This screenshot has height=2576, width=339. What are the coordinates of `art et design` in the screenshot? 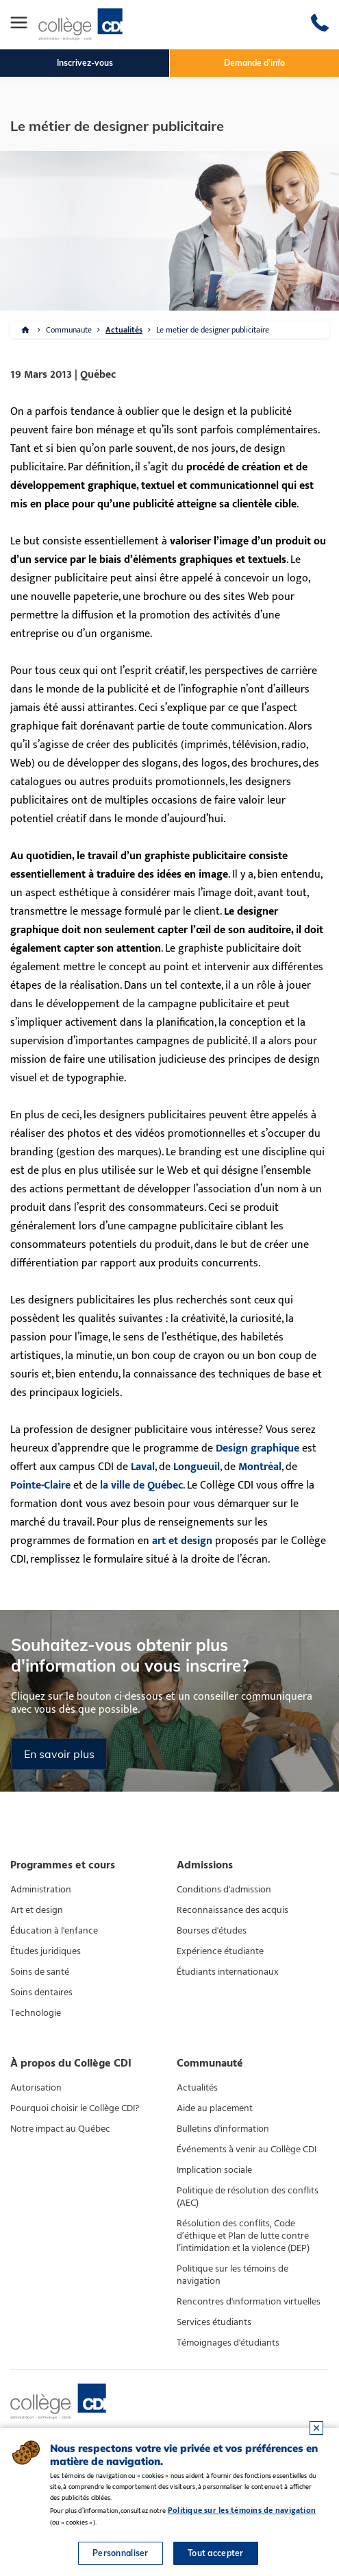 It's located at (182, 1541).